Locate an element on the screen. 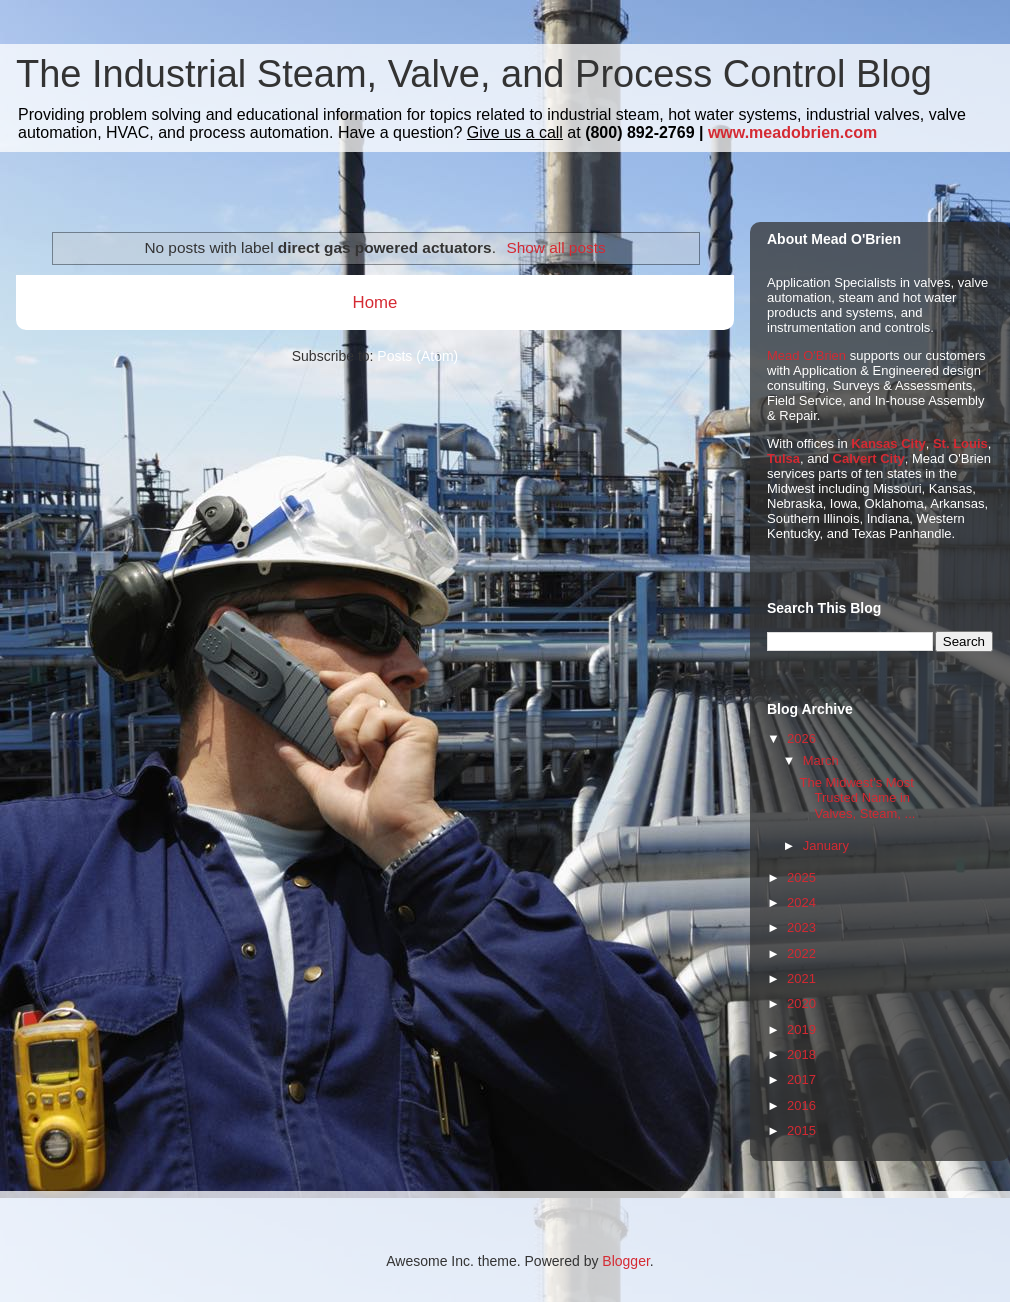  2025 is located at coordinates (801, 877).